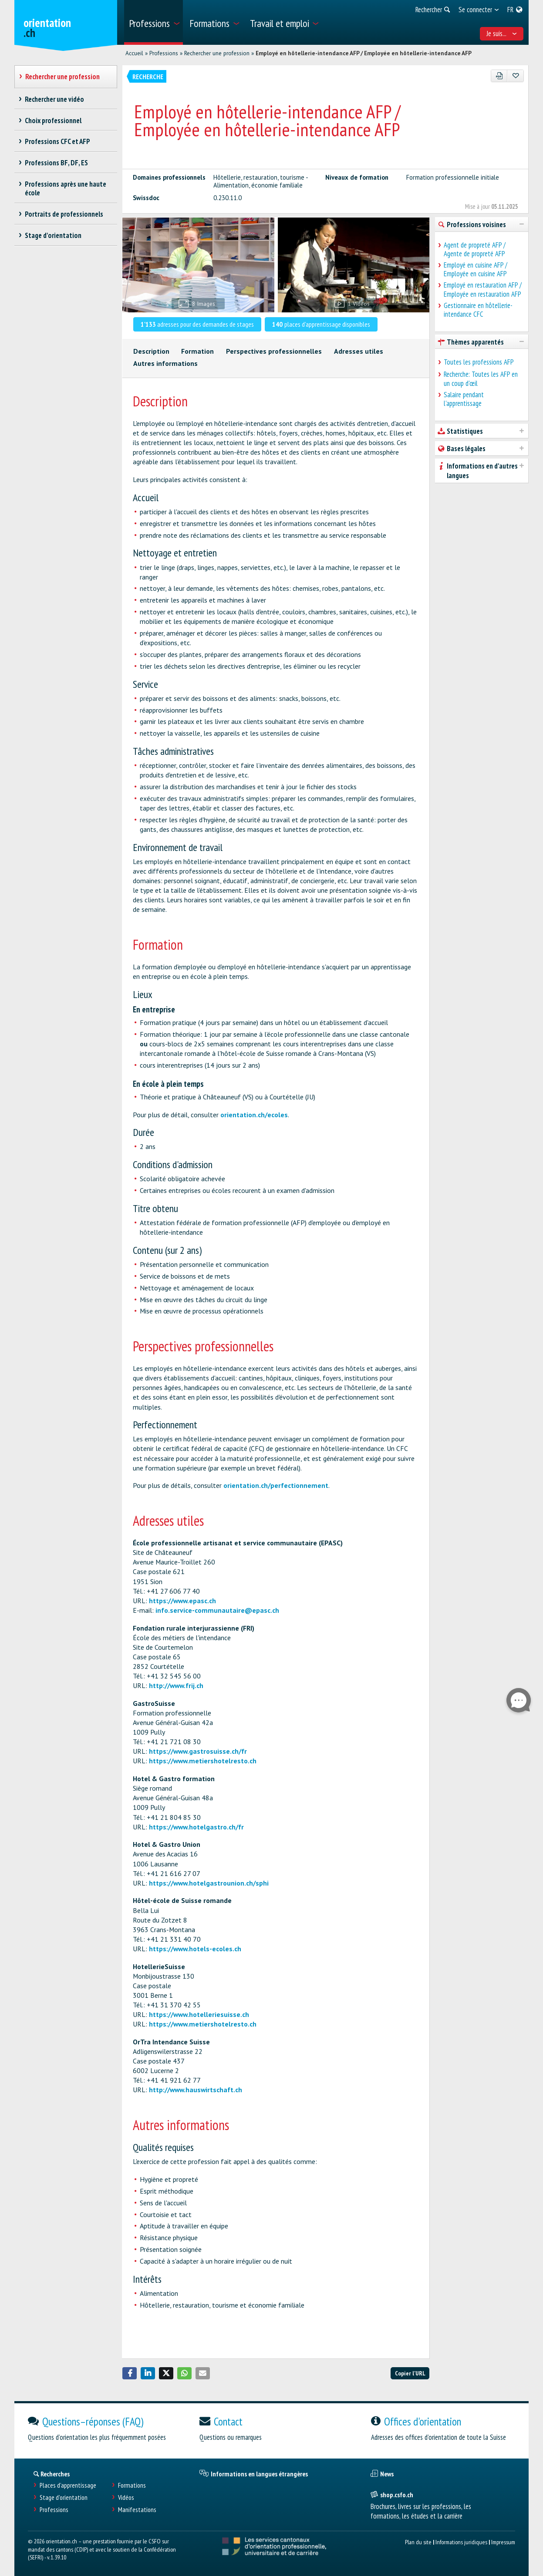 This screenshot has height=2576, width=543. Describe the element at coordinates (126, 2497) in the screenshot. I see `Vidéos` at that location.